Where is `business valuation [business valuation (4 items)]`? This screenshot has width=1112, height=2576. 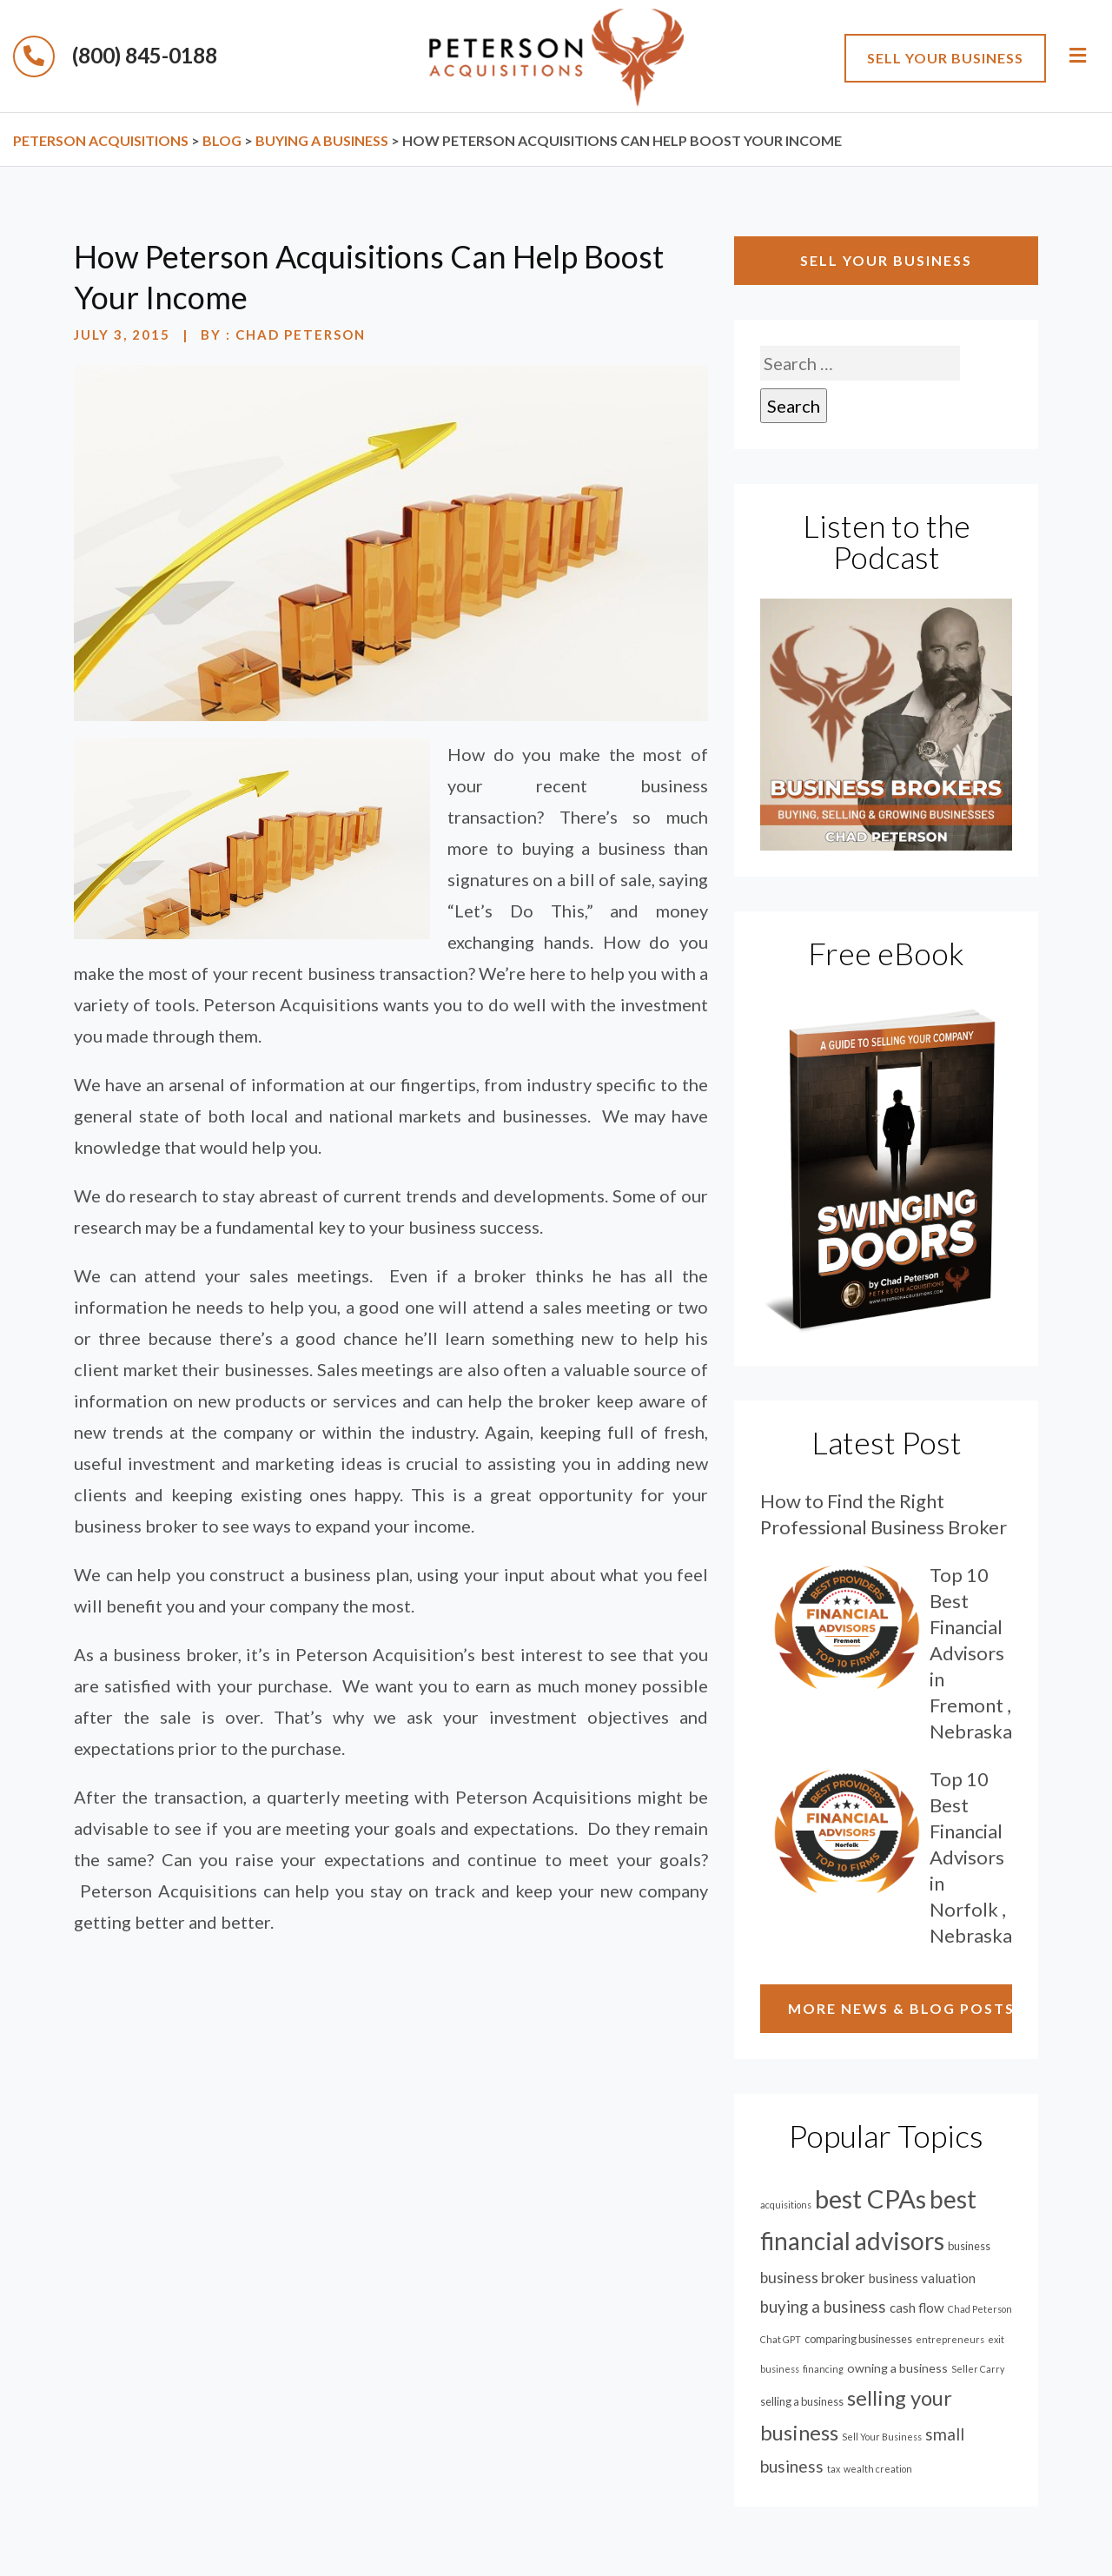
business valuation [business valuation (4 items)] is located at coordinates (922, 2278).